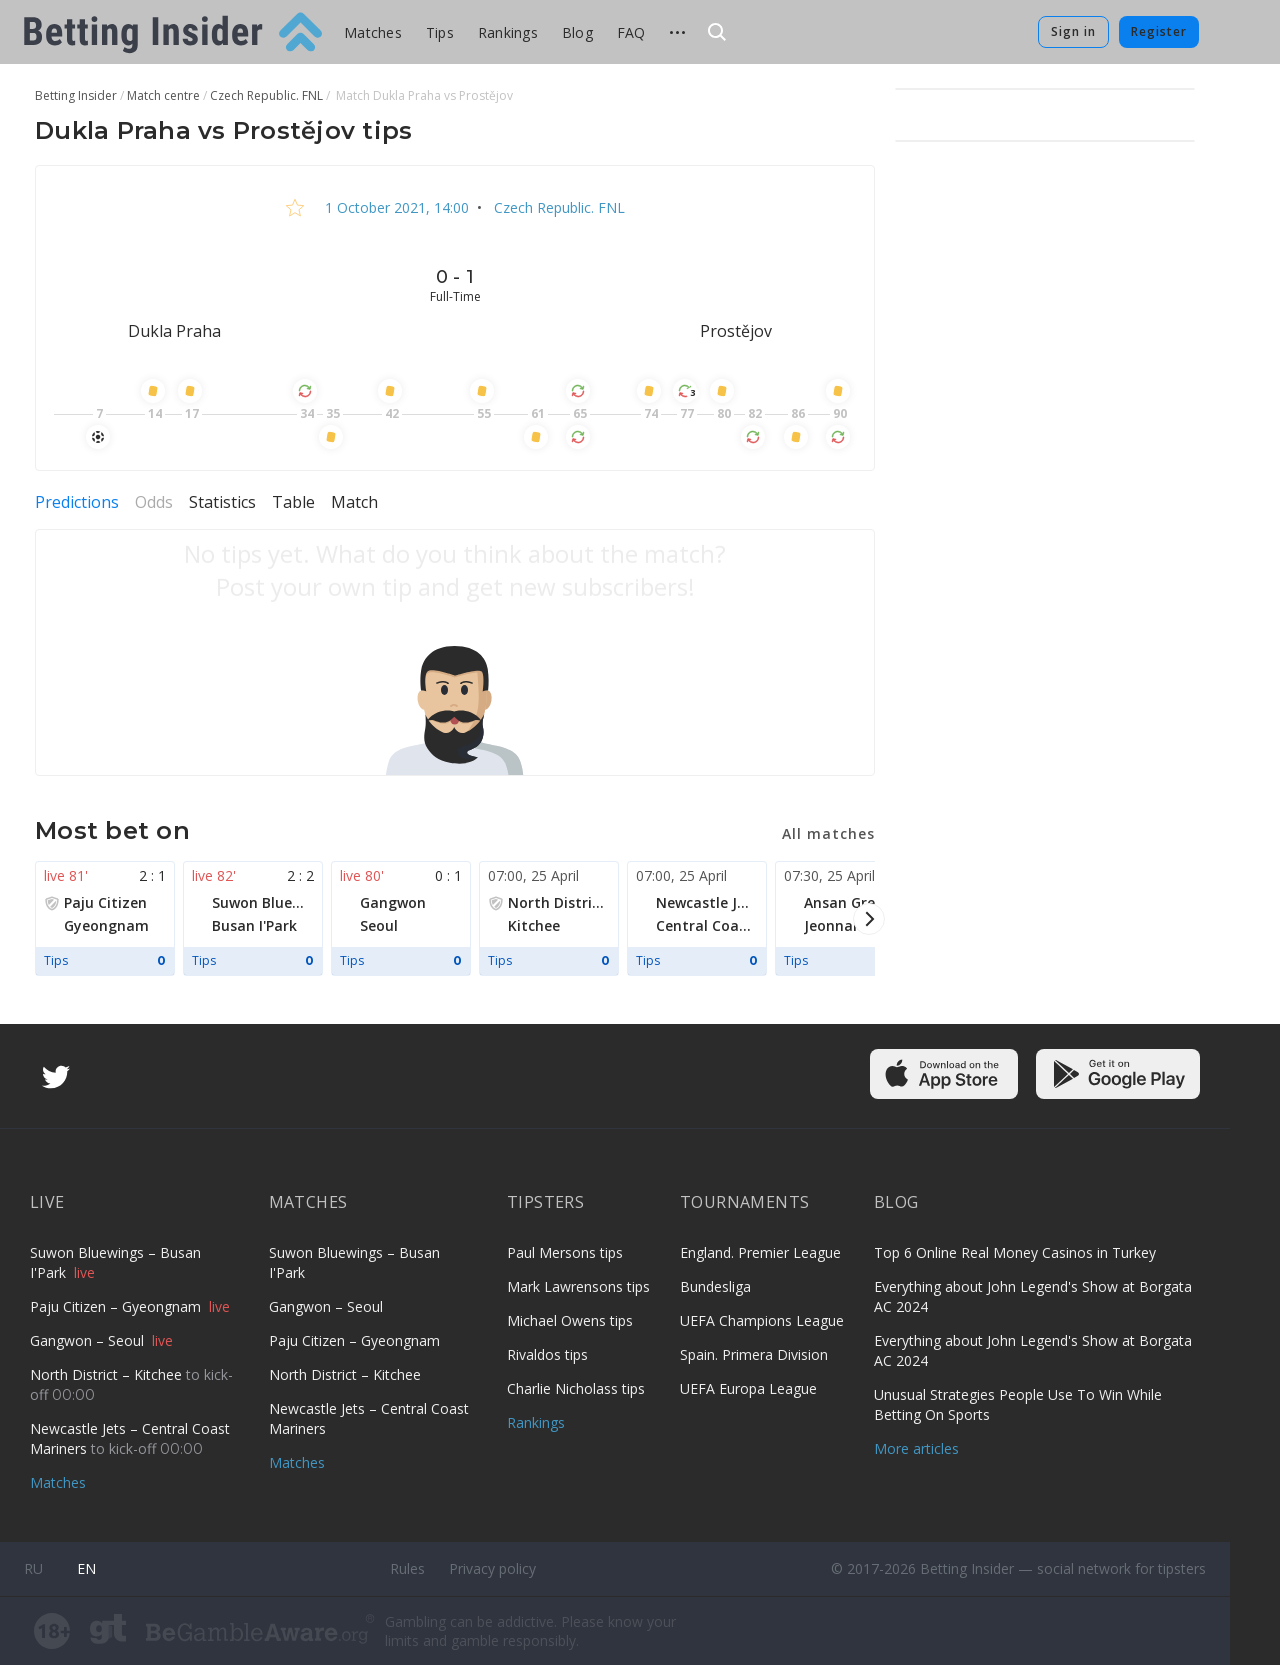  I want to click on UEFA Europa League, so click(748, 1388).